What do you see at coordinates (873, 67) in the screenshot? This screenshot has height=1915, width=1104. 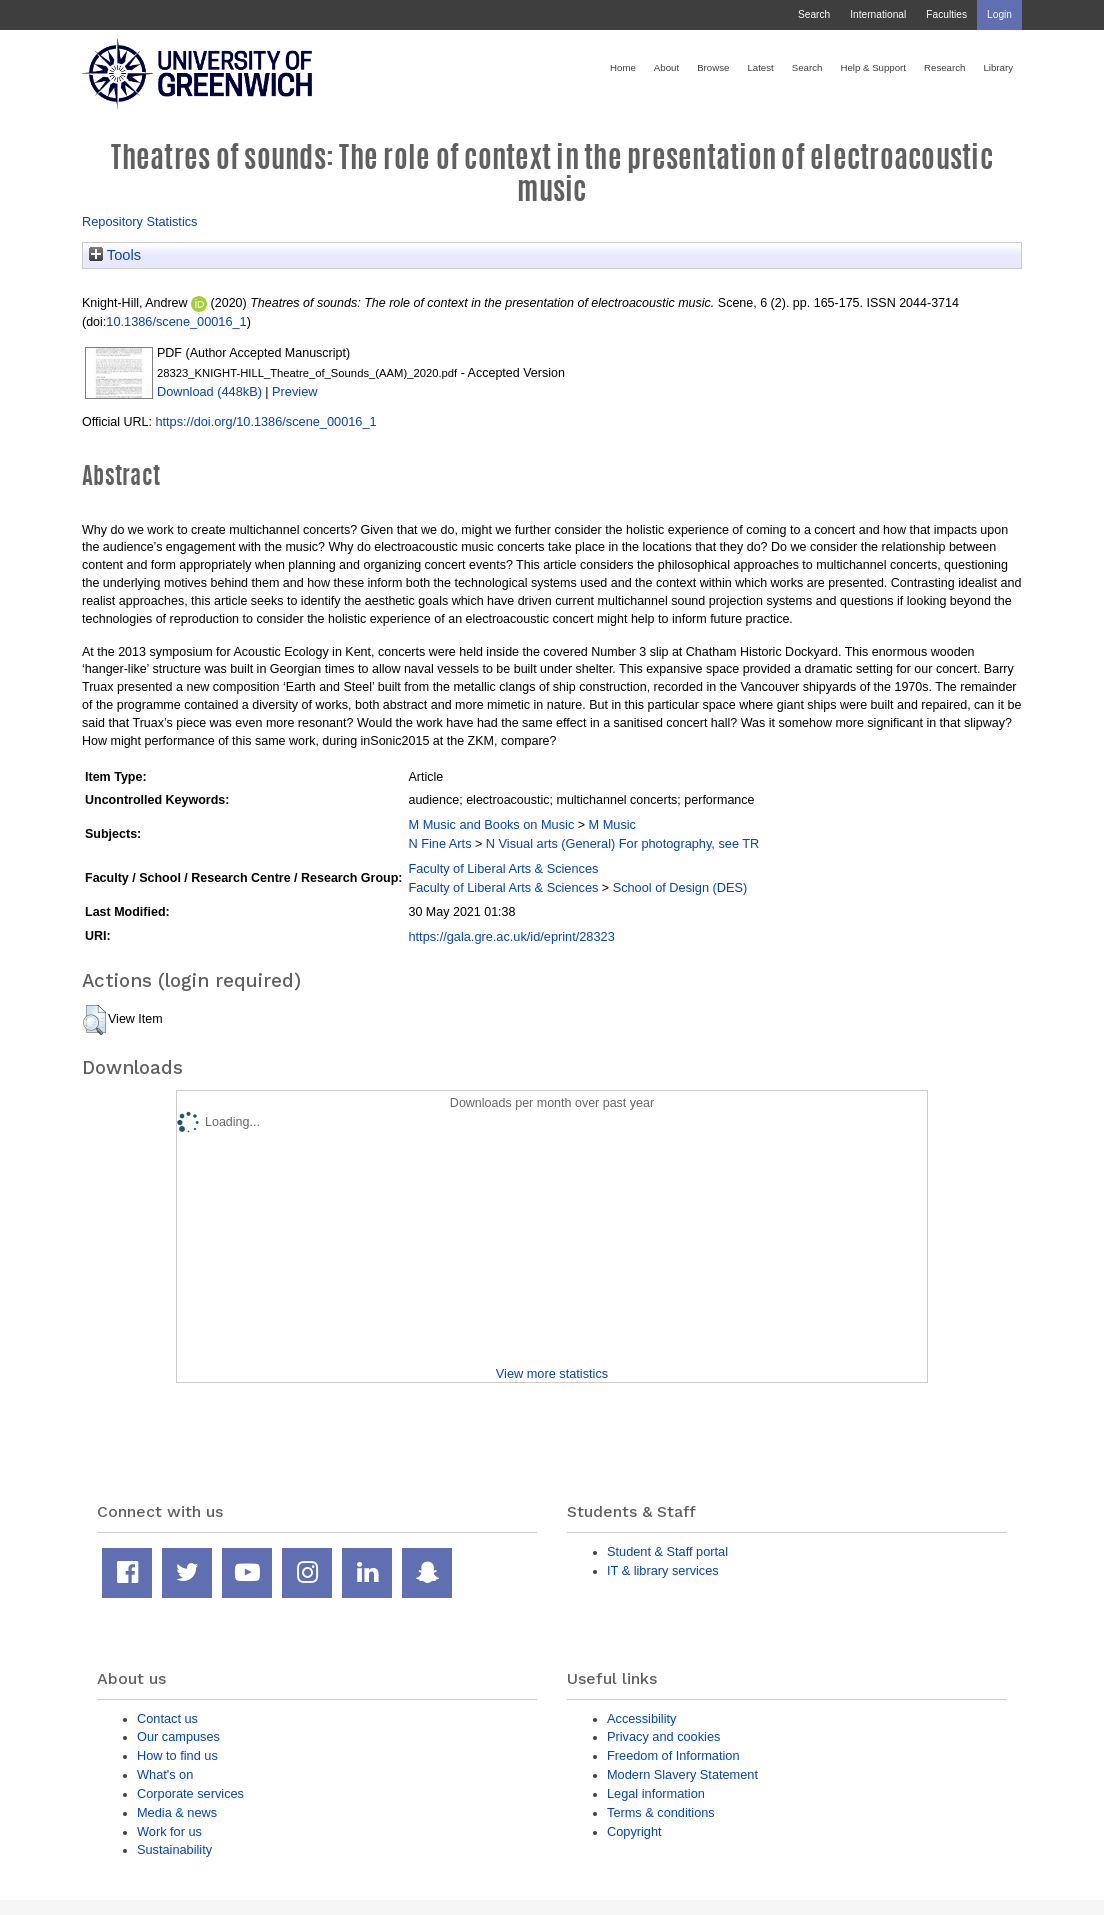 I see `Help & Support` at bounding box center [873, 67].